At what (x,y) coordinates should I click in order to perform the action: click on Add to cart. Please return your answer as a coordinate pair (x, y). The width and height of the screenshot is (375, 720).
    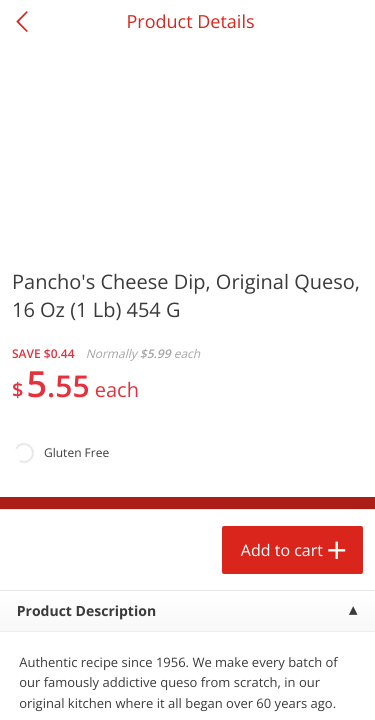
    Looking at the image, I should click on (282, 550).